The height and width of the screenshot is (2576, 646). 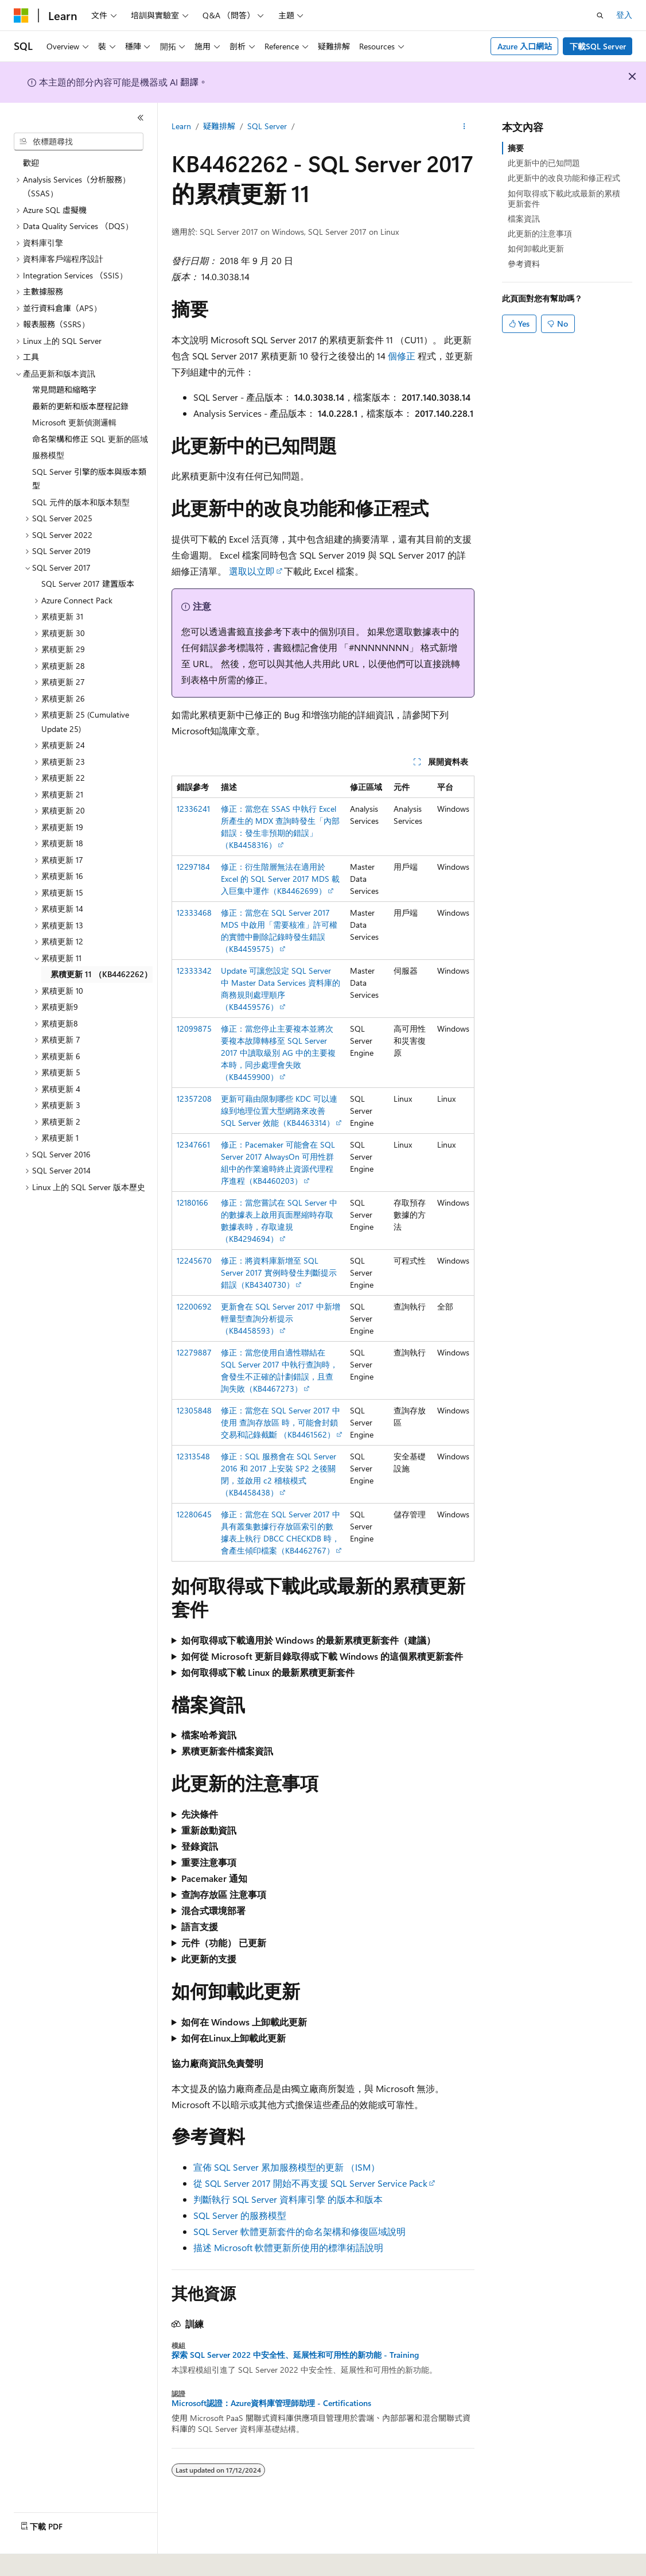 I want to click on 更新會在 SQL Server 2017 中新增輕量型查詢分析提示 （KB4458593）, so click(x=280, y=1318).